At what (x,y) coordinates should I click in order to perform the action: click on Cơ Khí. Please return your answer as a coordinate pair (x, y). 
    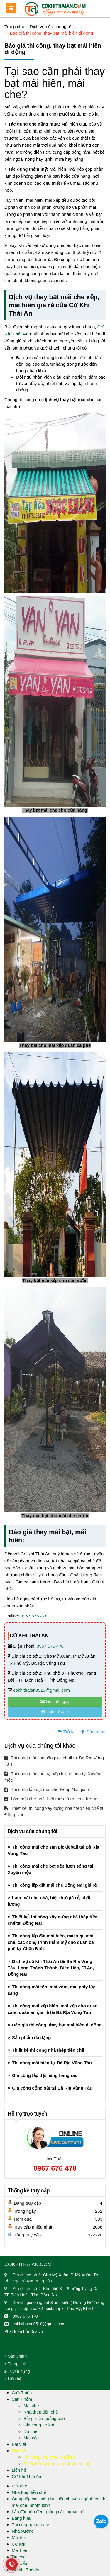
    Looking at the image, I should click on (19, 2543).